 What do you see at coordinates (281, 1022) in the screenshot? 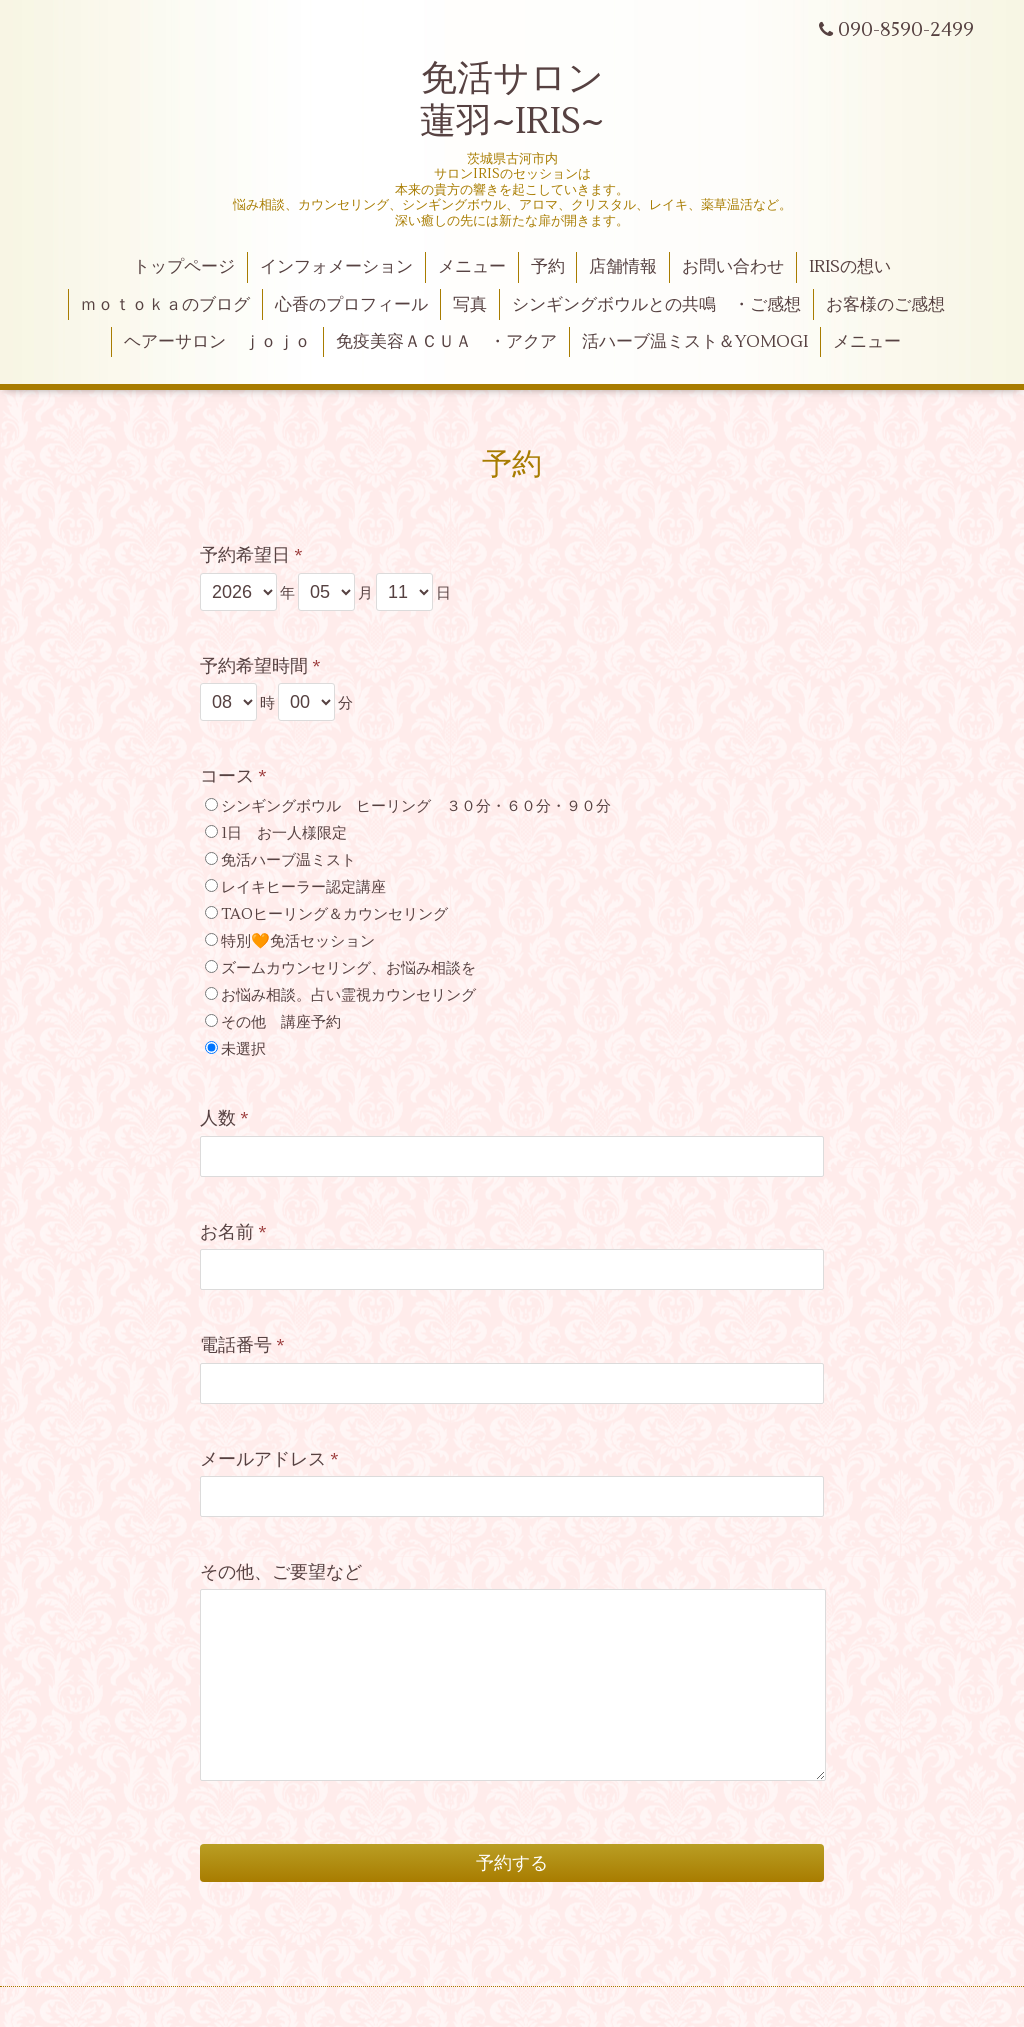
I see `その他 講座予約` at bounding box center [281, 1022].